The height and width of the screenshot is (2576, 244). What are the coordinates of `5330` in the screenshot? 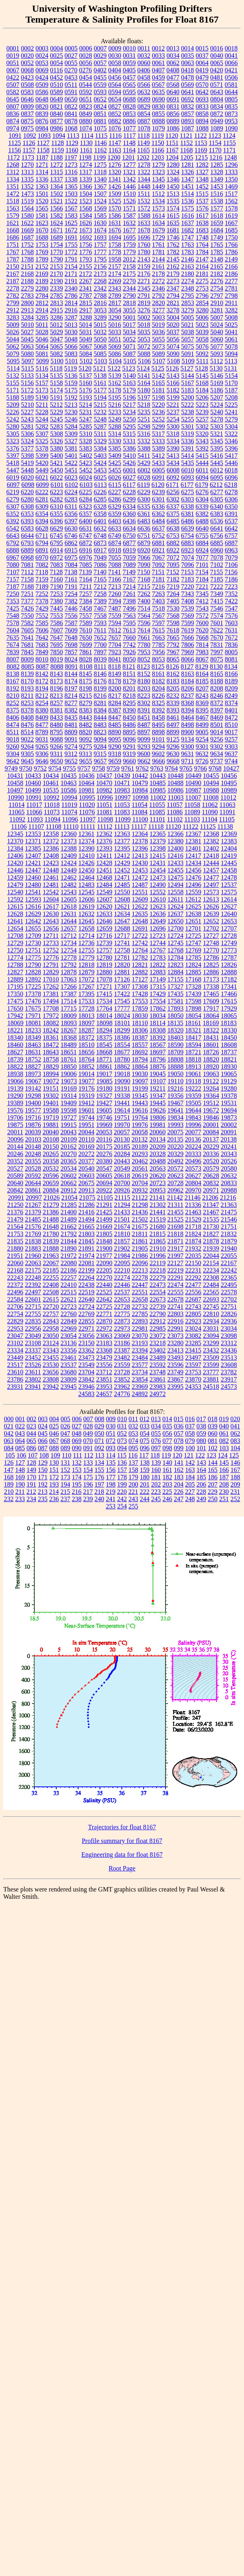 It's located at (114, 441).